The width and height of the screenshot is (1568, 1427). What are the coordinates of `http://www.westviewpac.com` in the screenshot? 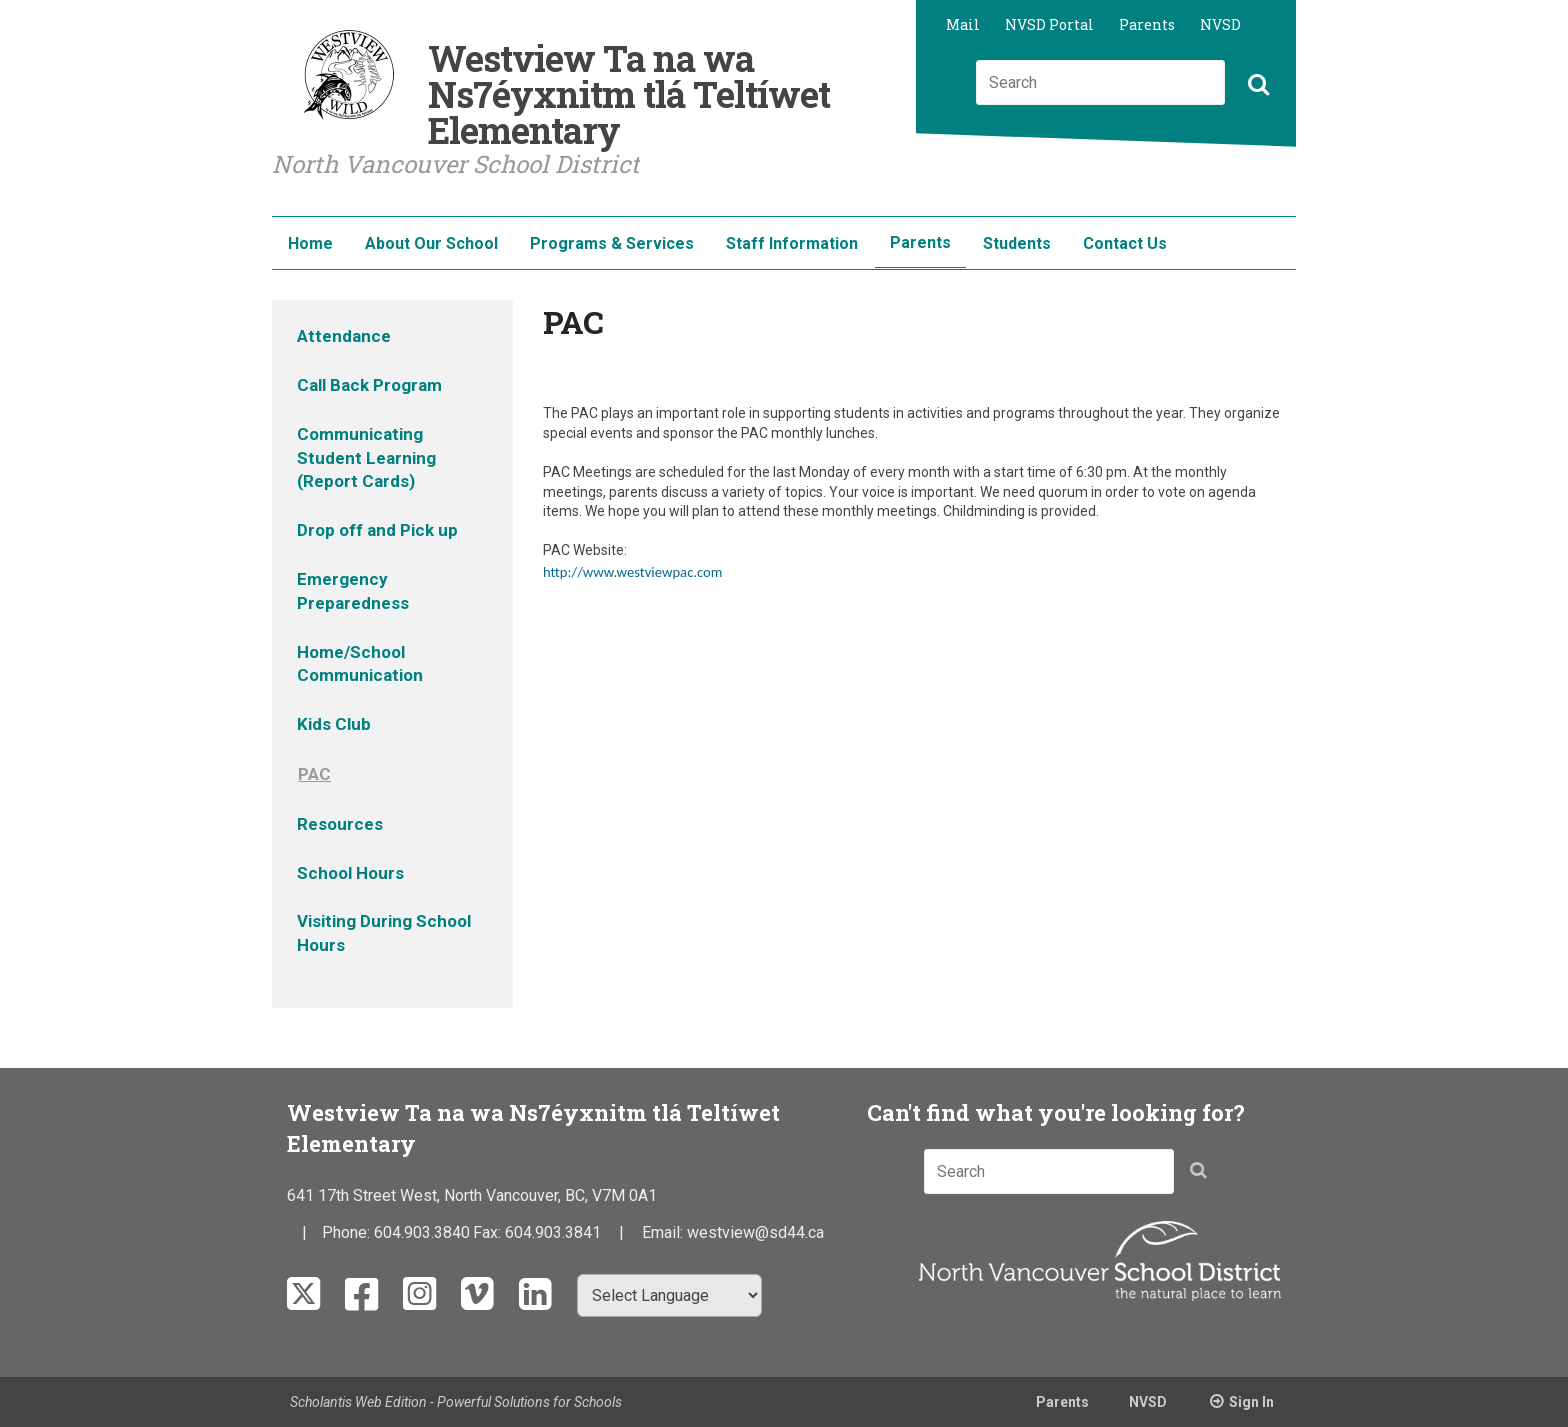 It's located at (633, 572).